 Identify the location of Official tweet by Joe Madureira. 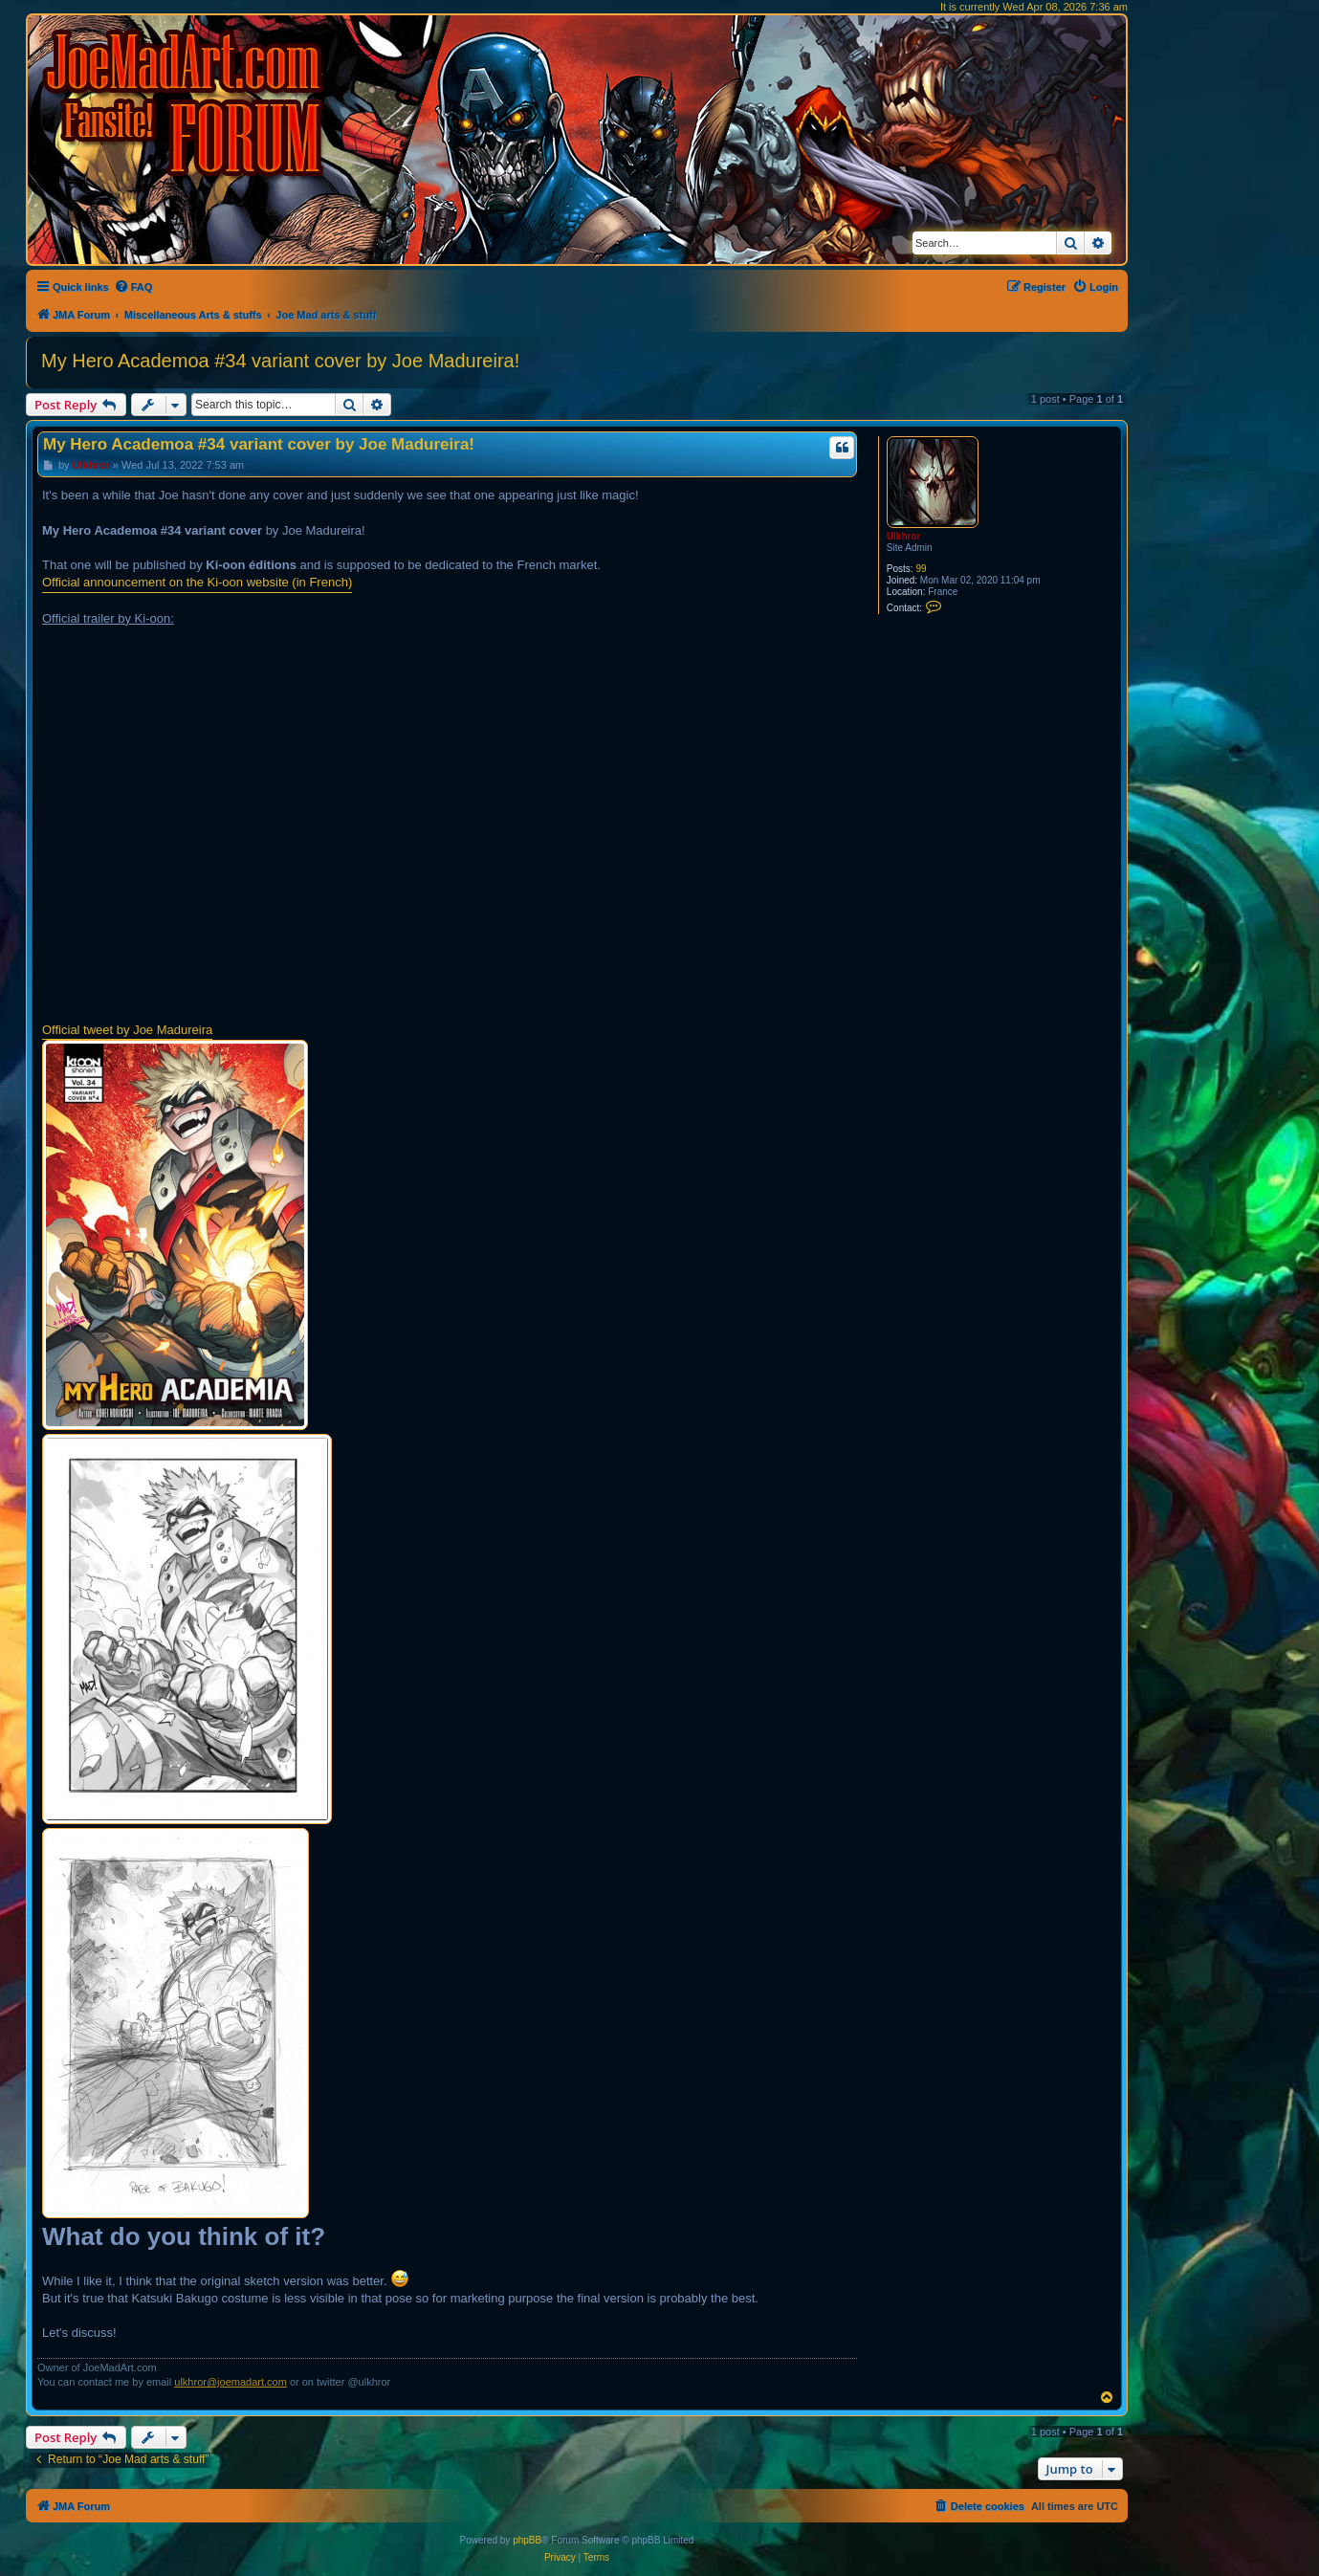
(127, 1030).